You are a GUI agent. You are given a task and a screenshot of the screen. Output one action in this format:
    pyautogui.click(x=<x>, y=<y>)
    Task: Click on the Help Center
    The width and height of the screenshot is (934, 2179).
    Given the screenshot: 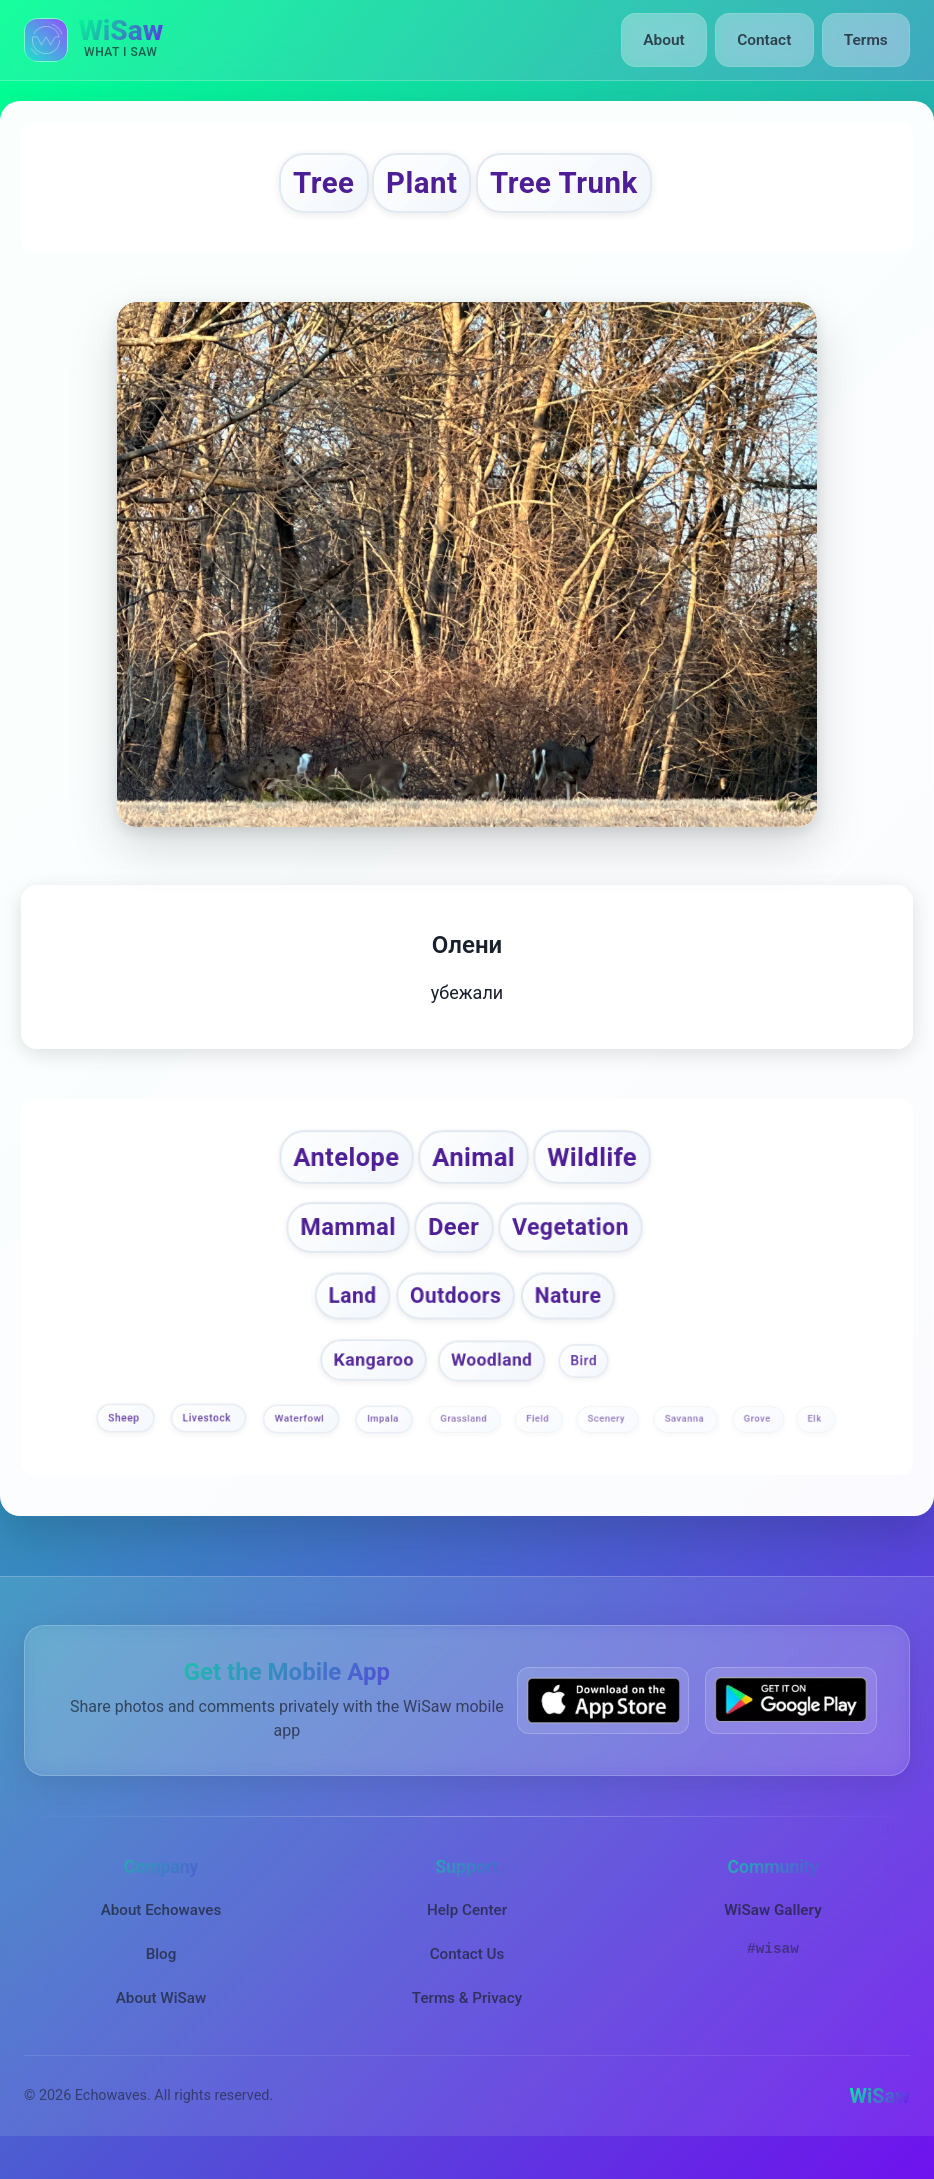 What is the action you would take?
    pyautogui.click(x=467, y=1933)
    